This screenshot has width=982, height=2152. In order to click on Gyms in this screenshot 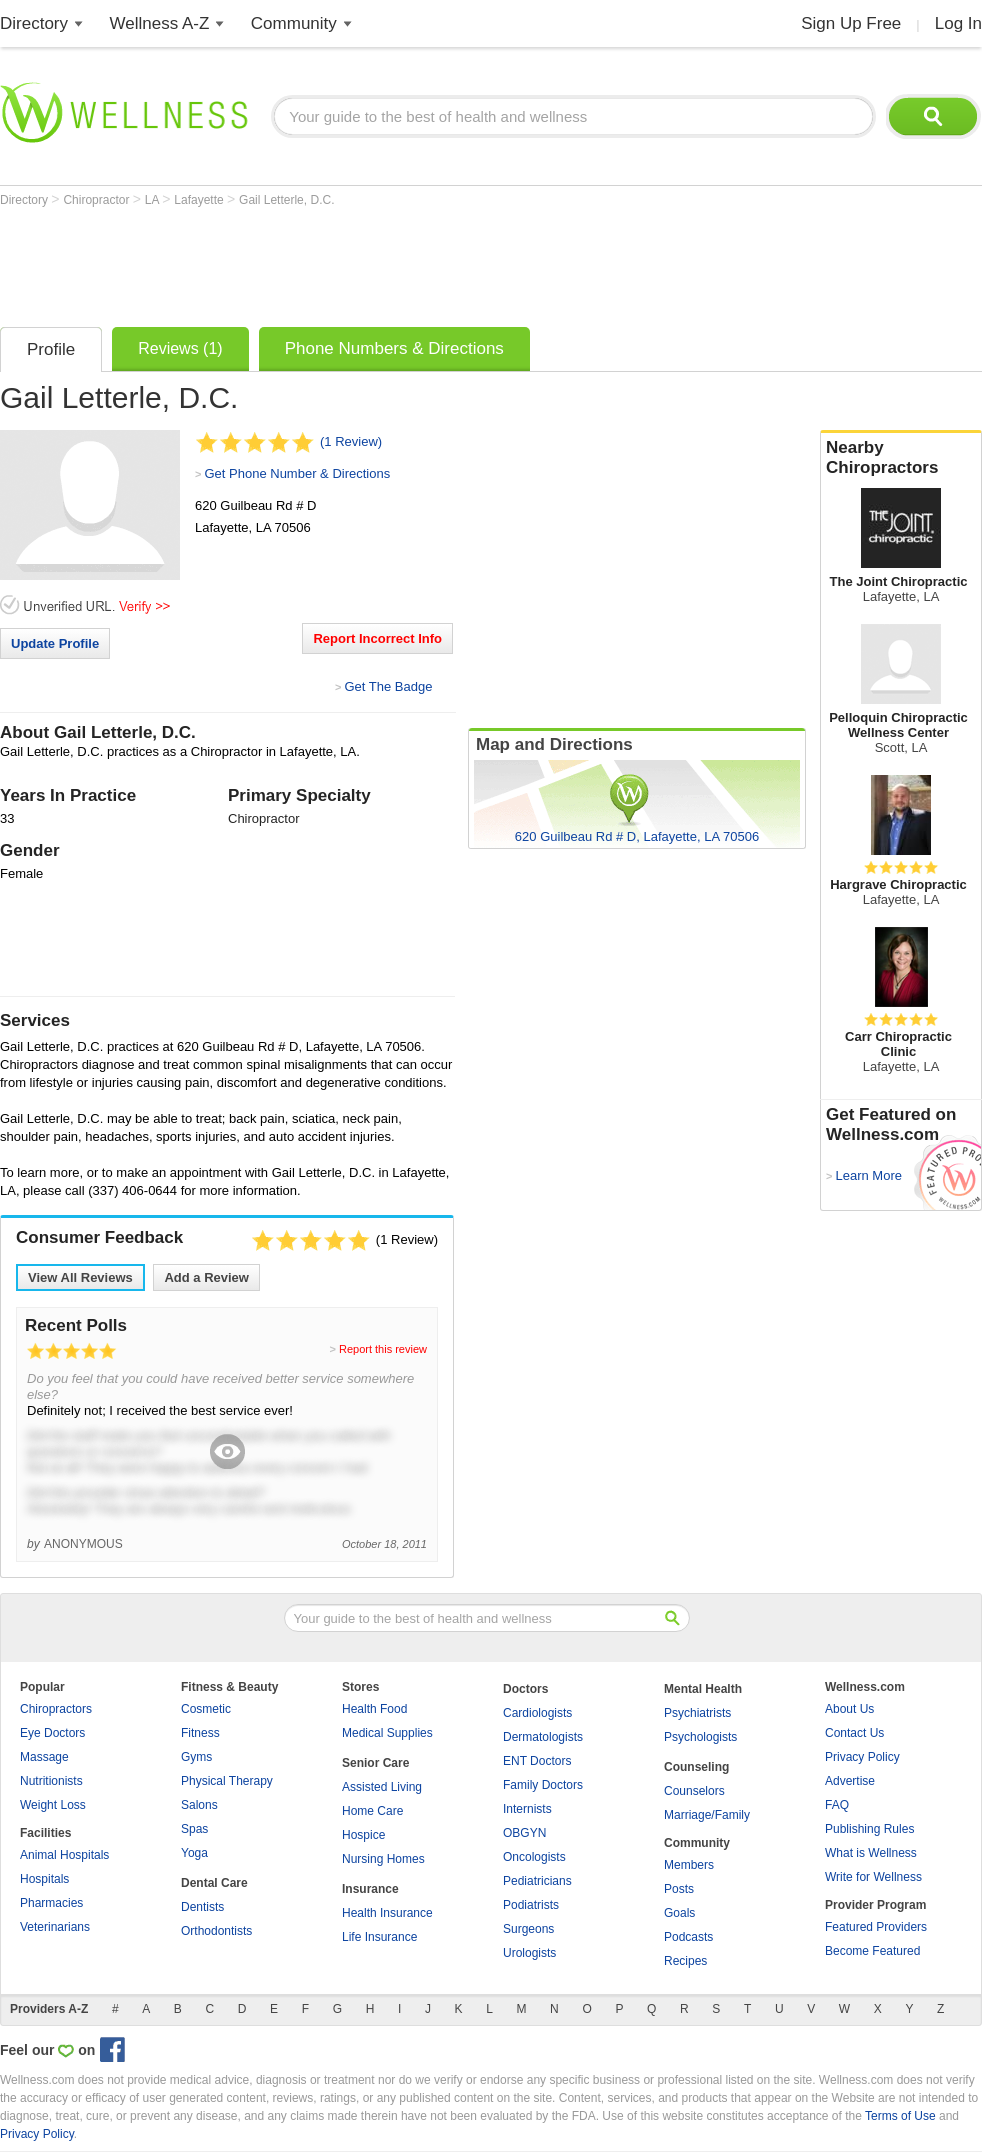, I will do `click(196, 1757)`.